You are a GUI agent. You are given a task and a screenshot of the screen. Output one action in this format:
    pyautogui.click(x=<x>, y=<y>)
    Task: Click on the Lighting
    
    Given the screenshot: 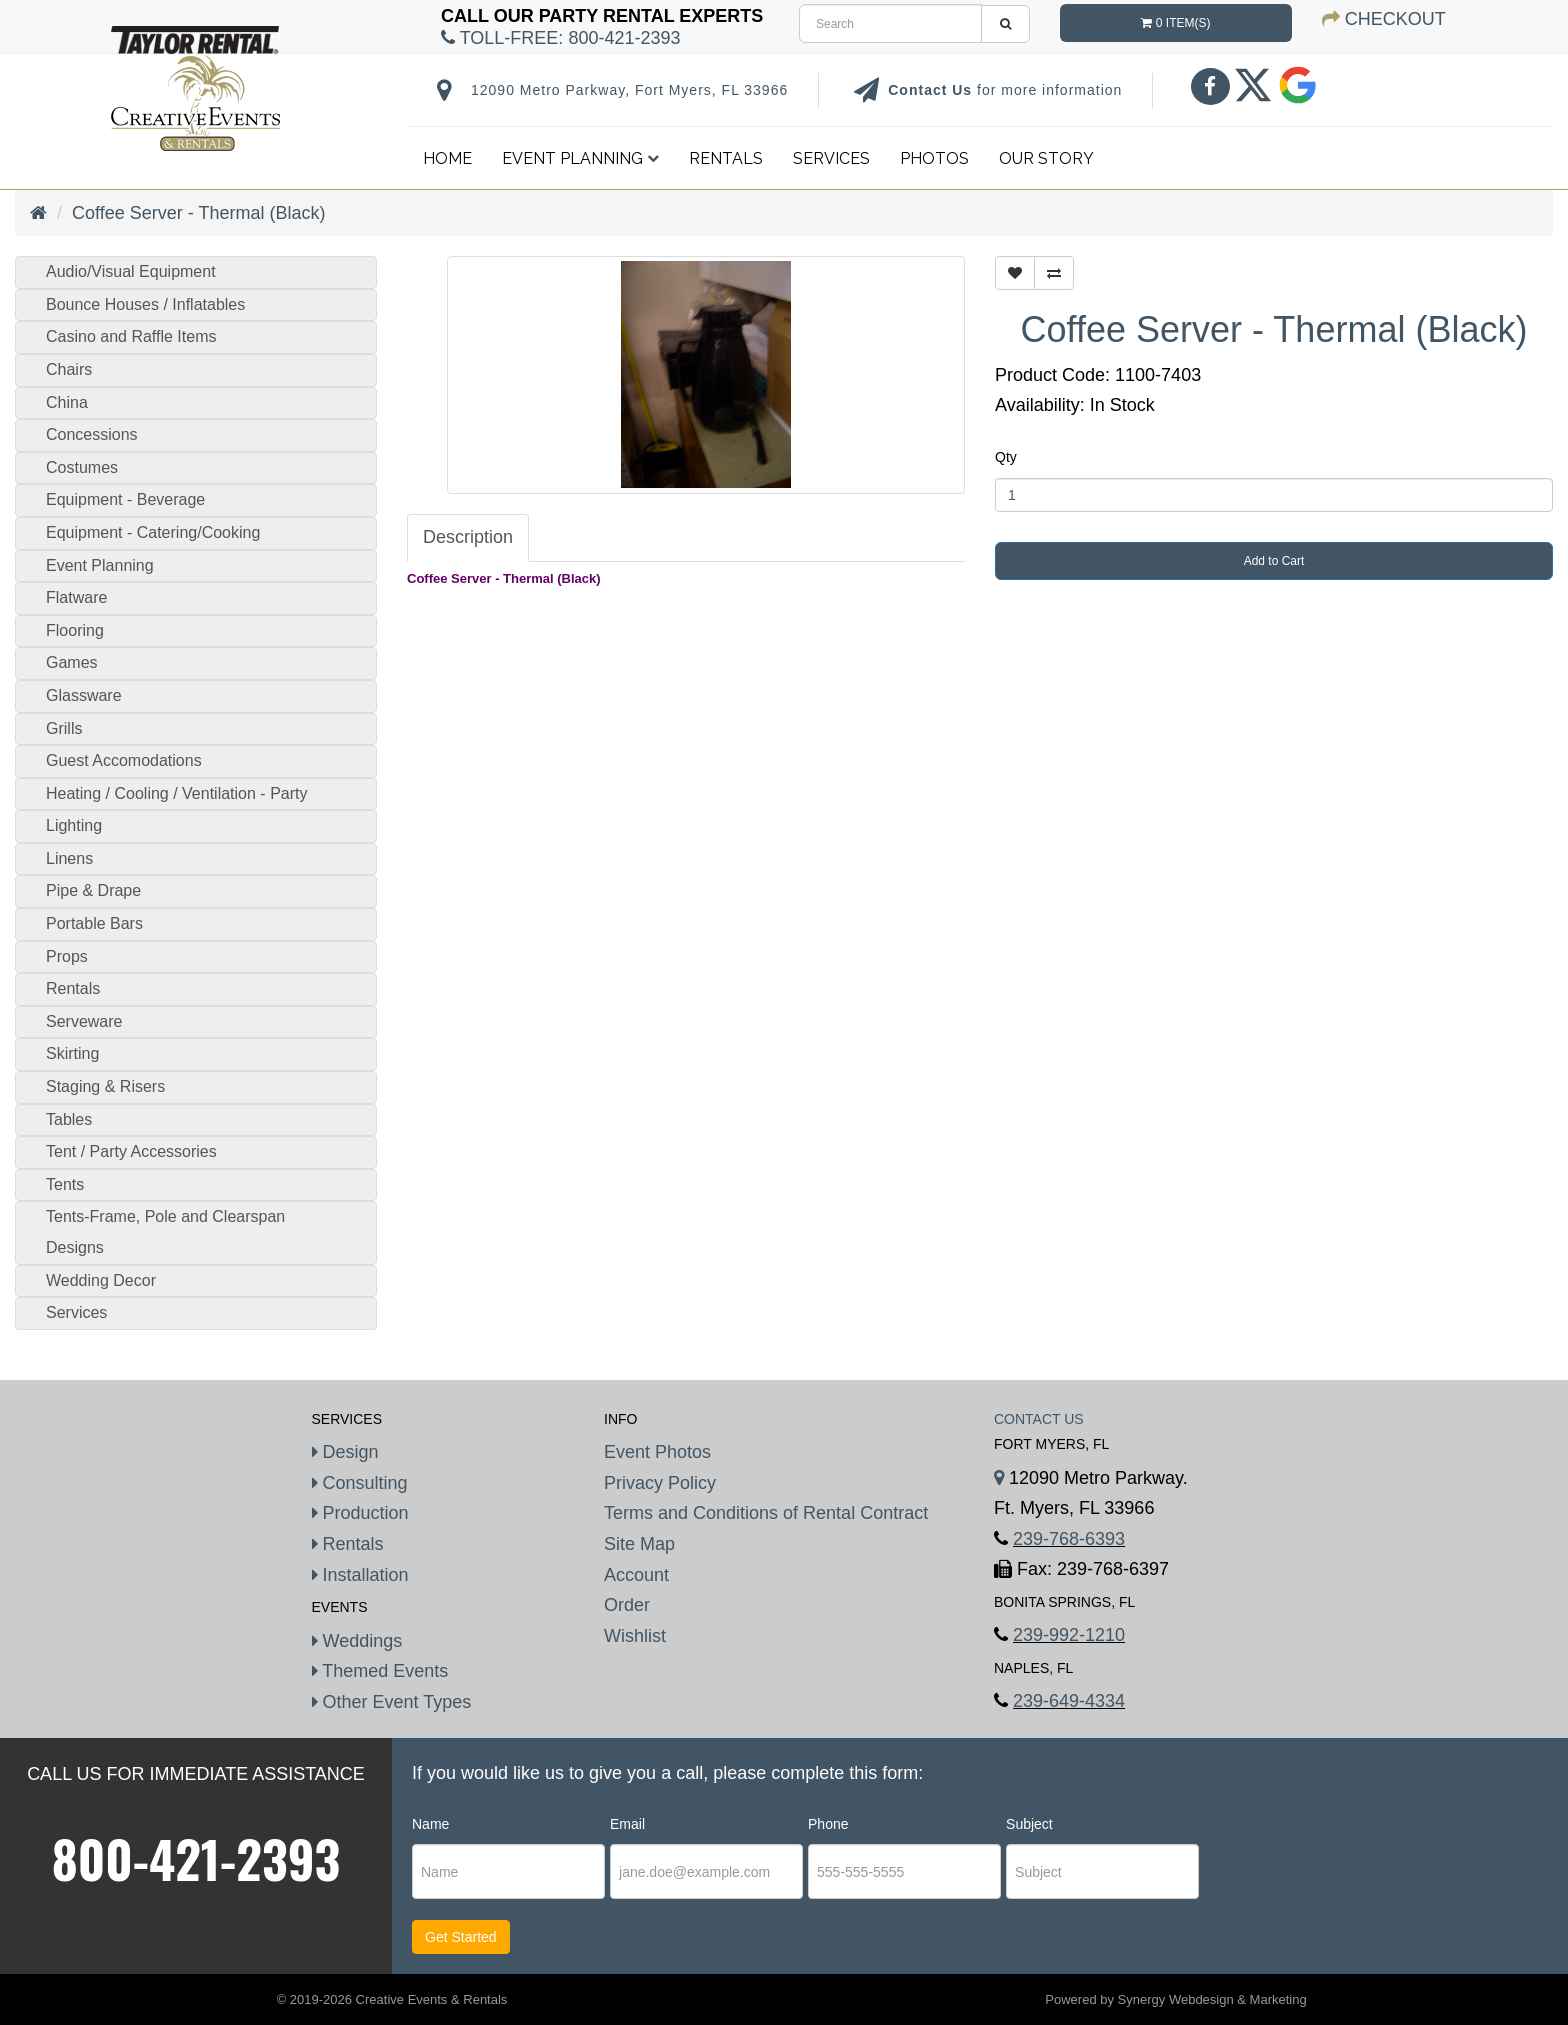 What is the action you would take?
    pyautogui.click(x=74, y=825)
    